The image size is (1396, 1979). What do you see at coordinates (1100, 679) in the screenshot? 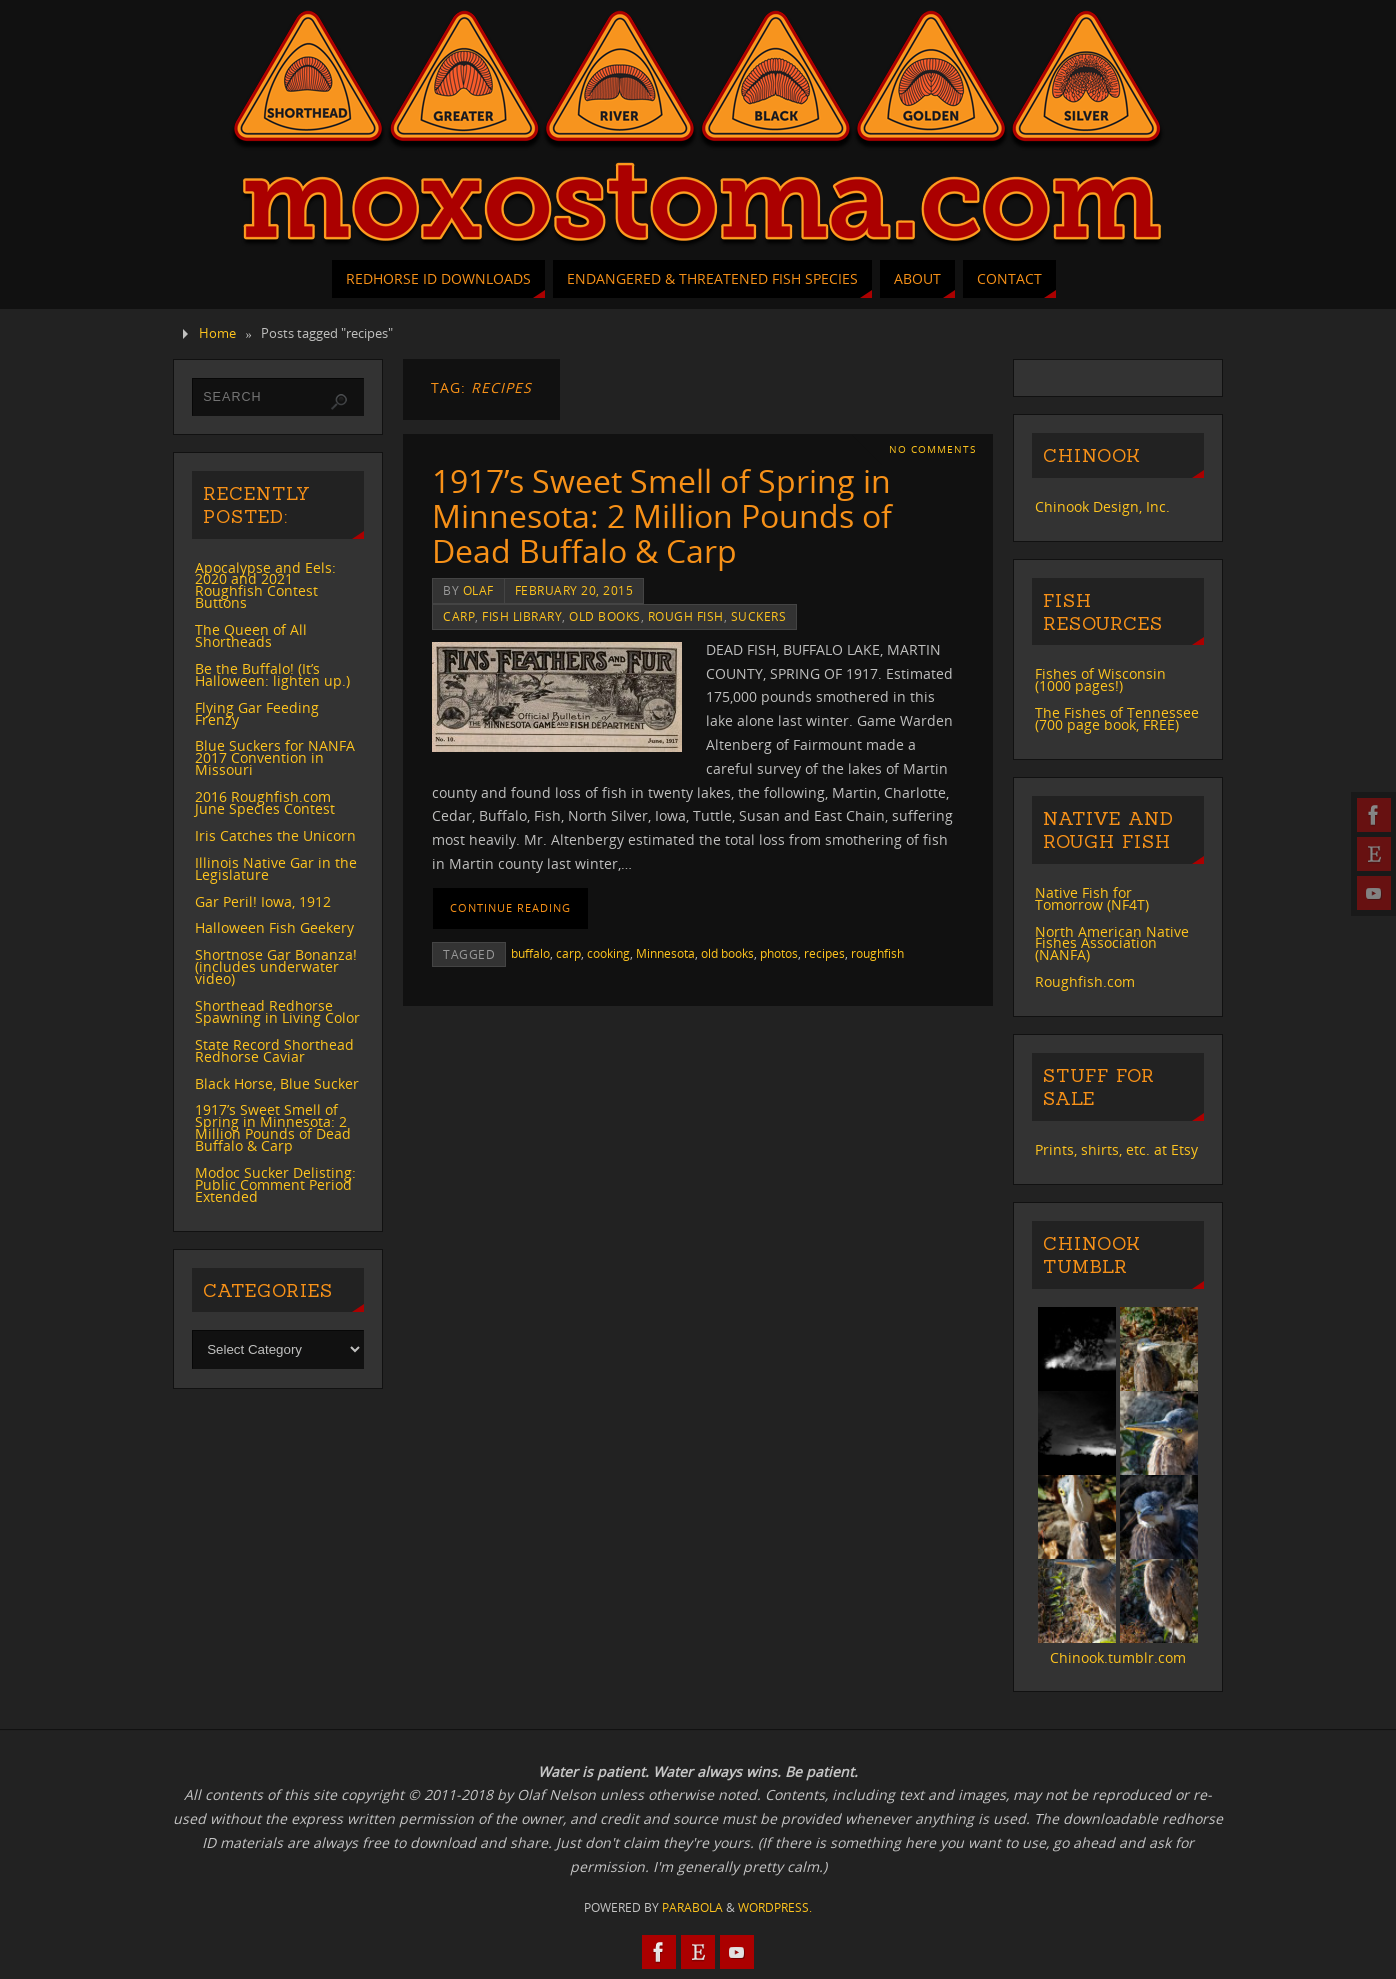
I see `Fishes of Wisconsin (1000 pages!)` at bounding box center [1100, 679].